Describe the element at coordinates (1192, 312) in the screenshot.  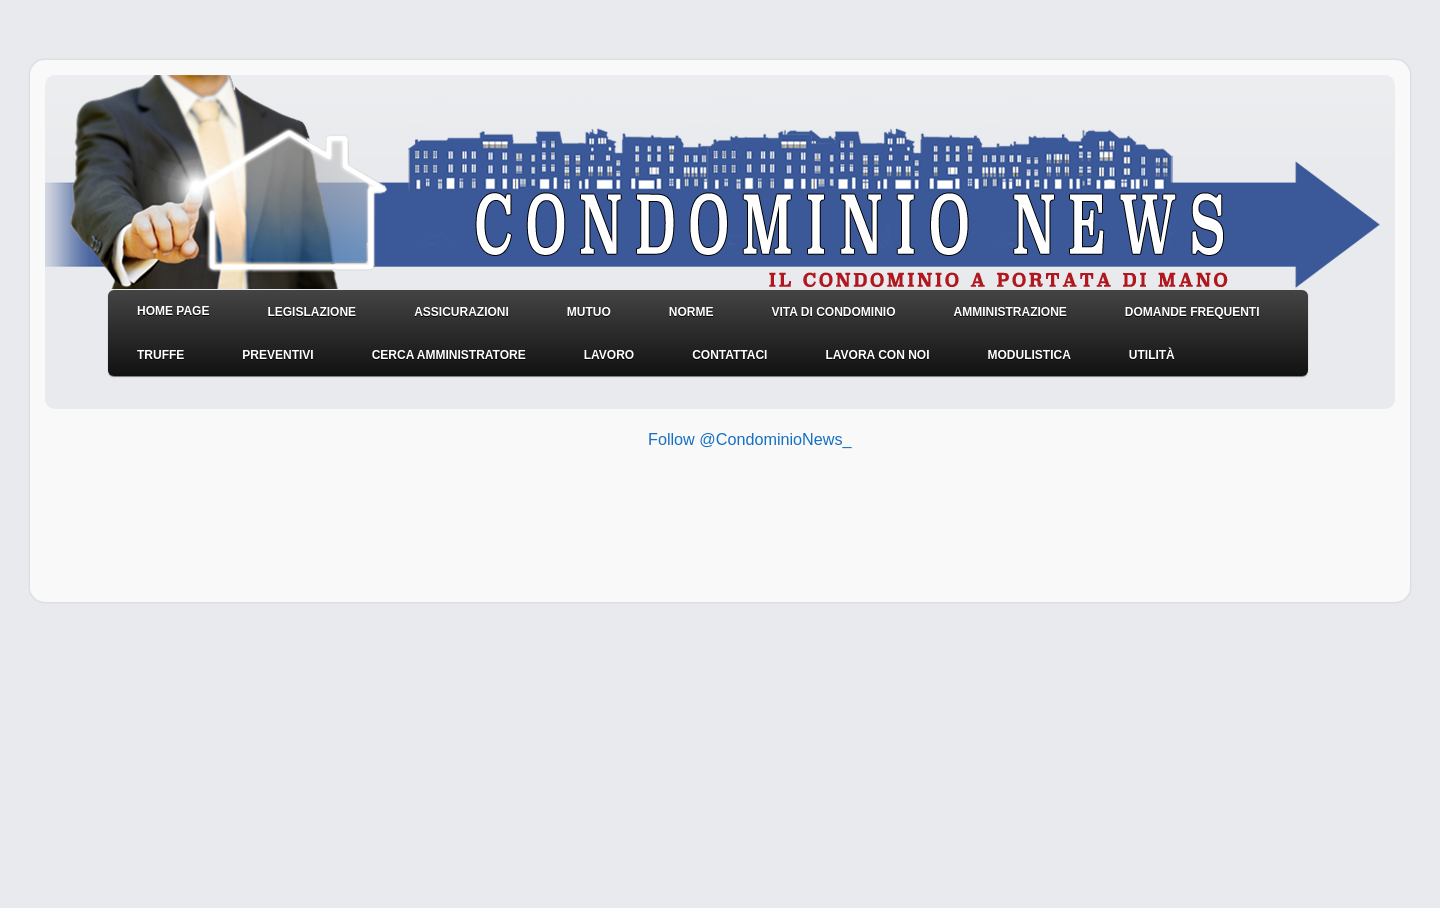
I see `Domande frequenti` at that location.